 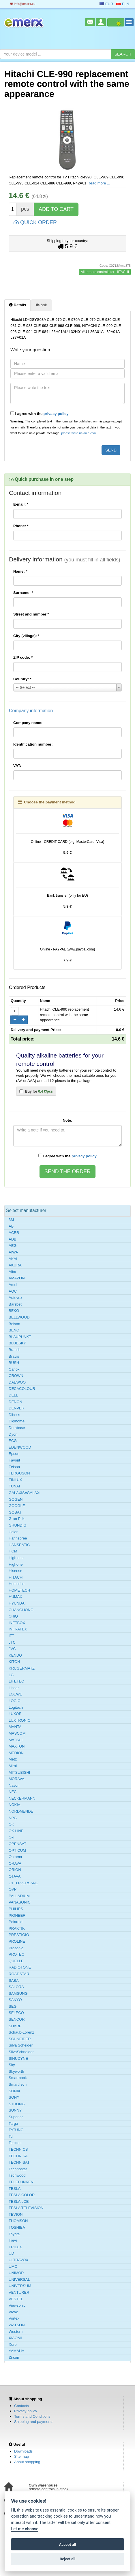 What do you see at coordinates (14, 1356) in the screenshot?
I see `Bravis` at bounding box center [14, 1356].